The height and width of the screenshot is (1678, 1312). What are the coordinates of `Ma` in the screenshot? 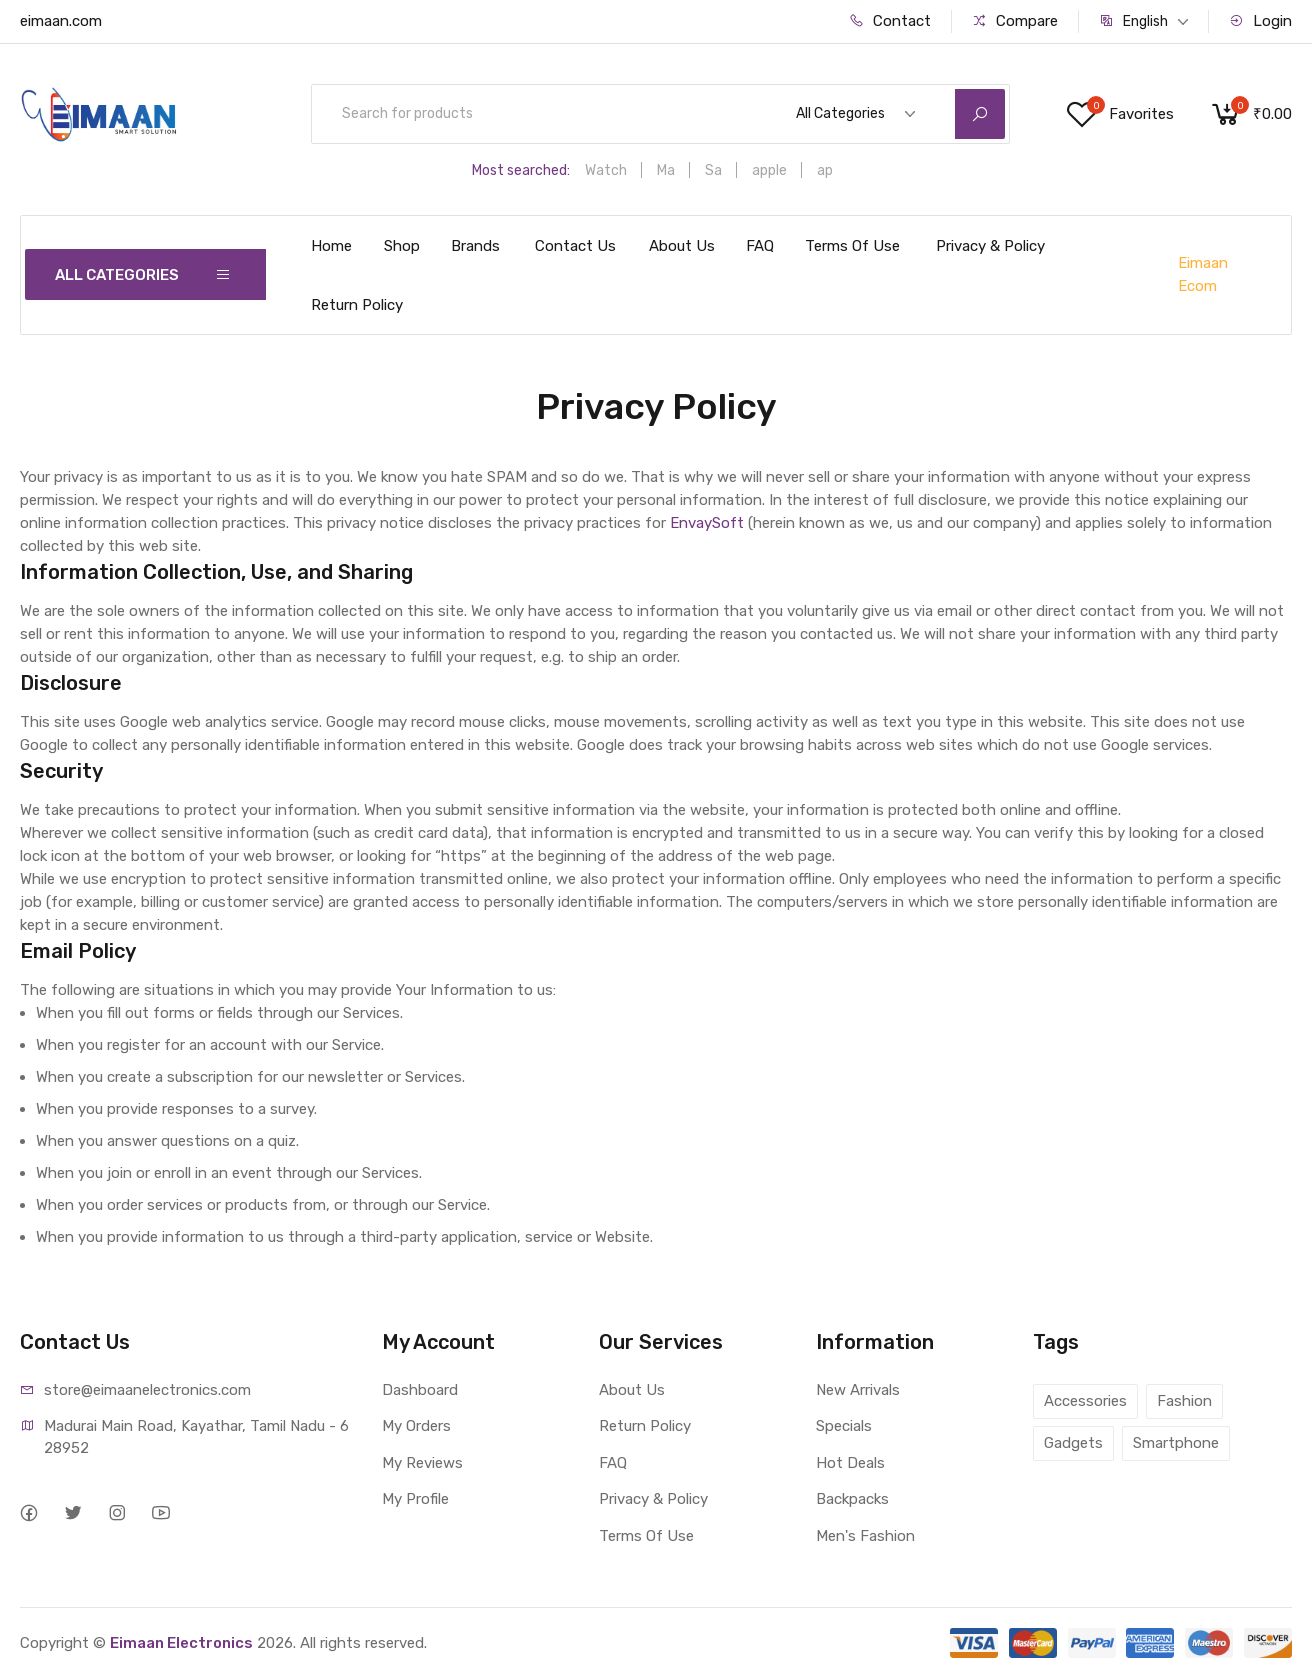 It's located at (666, 170).